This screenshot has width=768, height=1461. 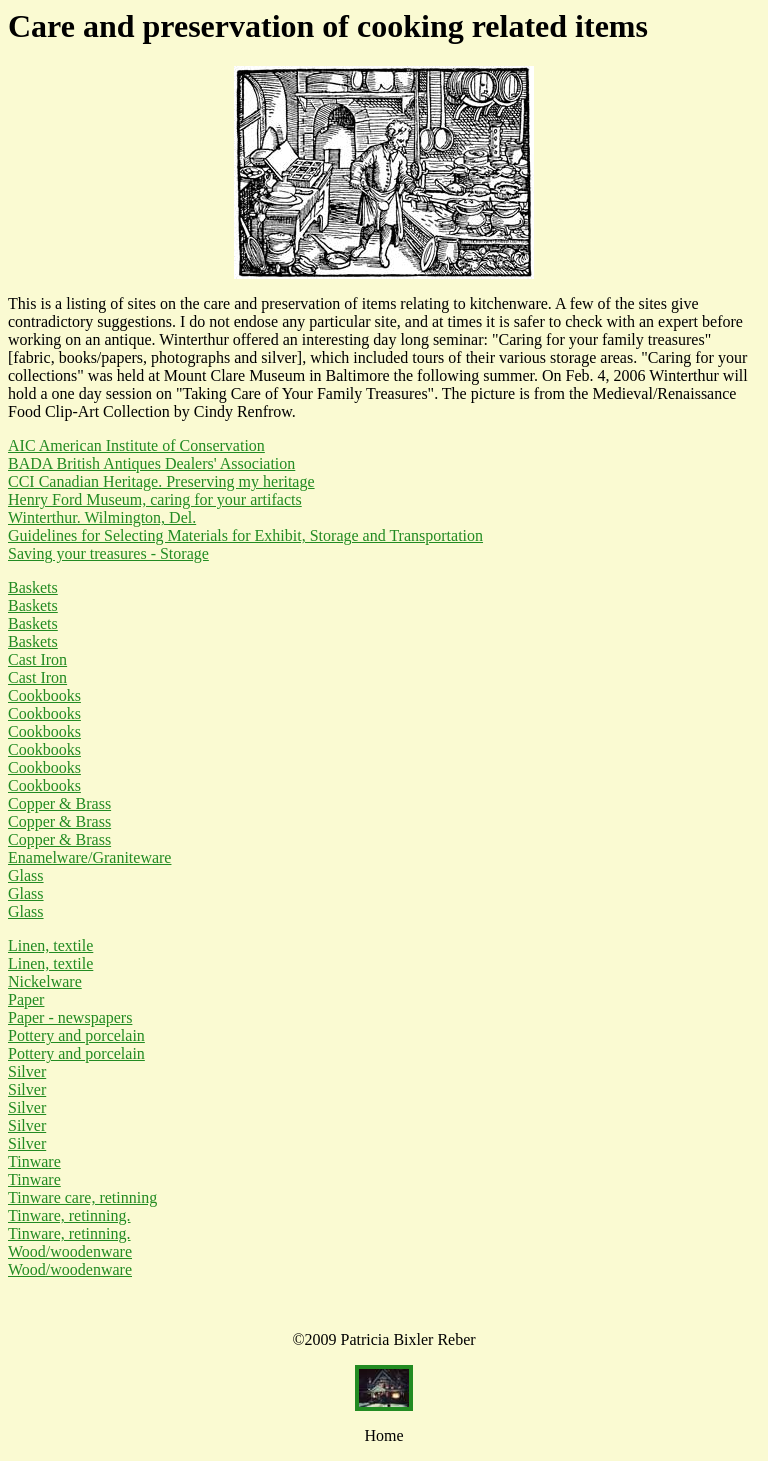 What do you see at coordinates (59, 803) in the screenshot?
I see `Copper & Brass` at bounding box center [59, 803].